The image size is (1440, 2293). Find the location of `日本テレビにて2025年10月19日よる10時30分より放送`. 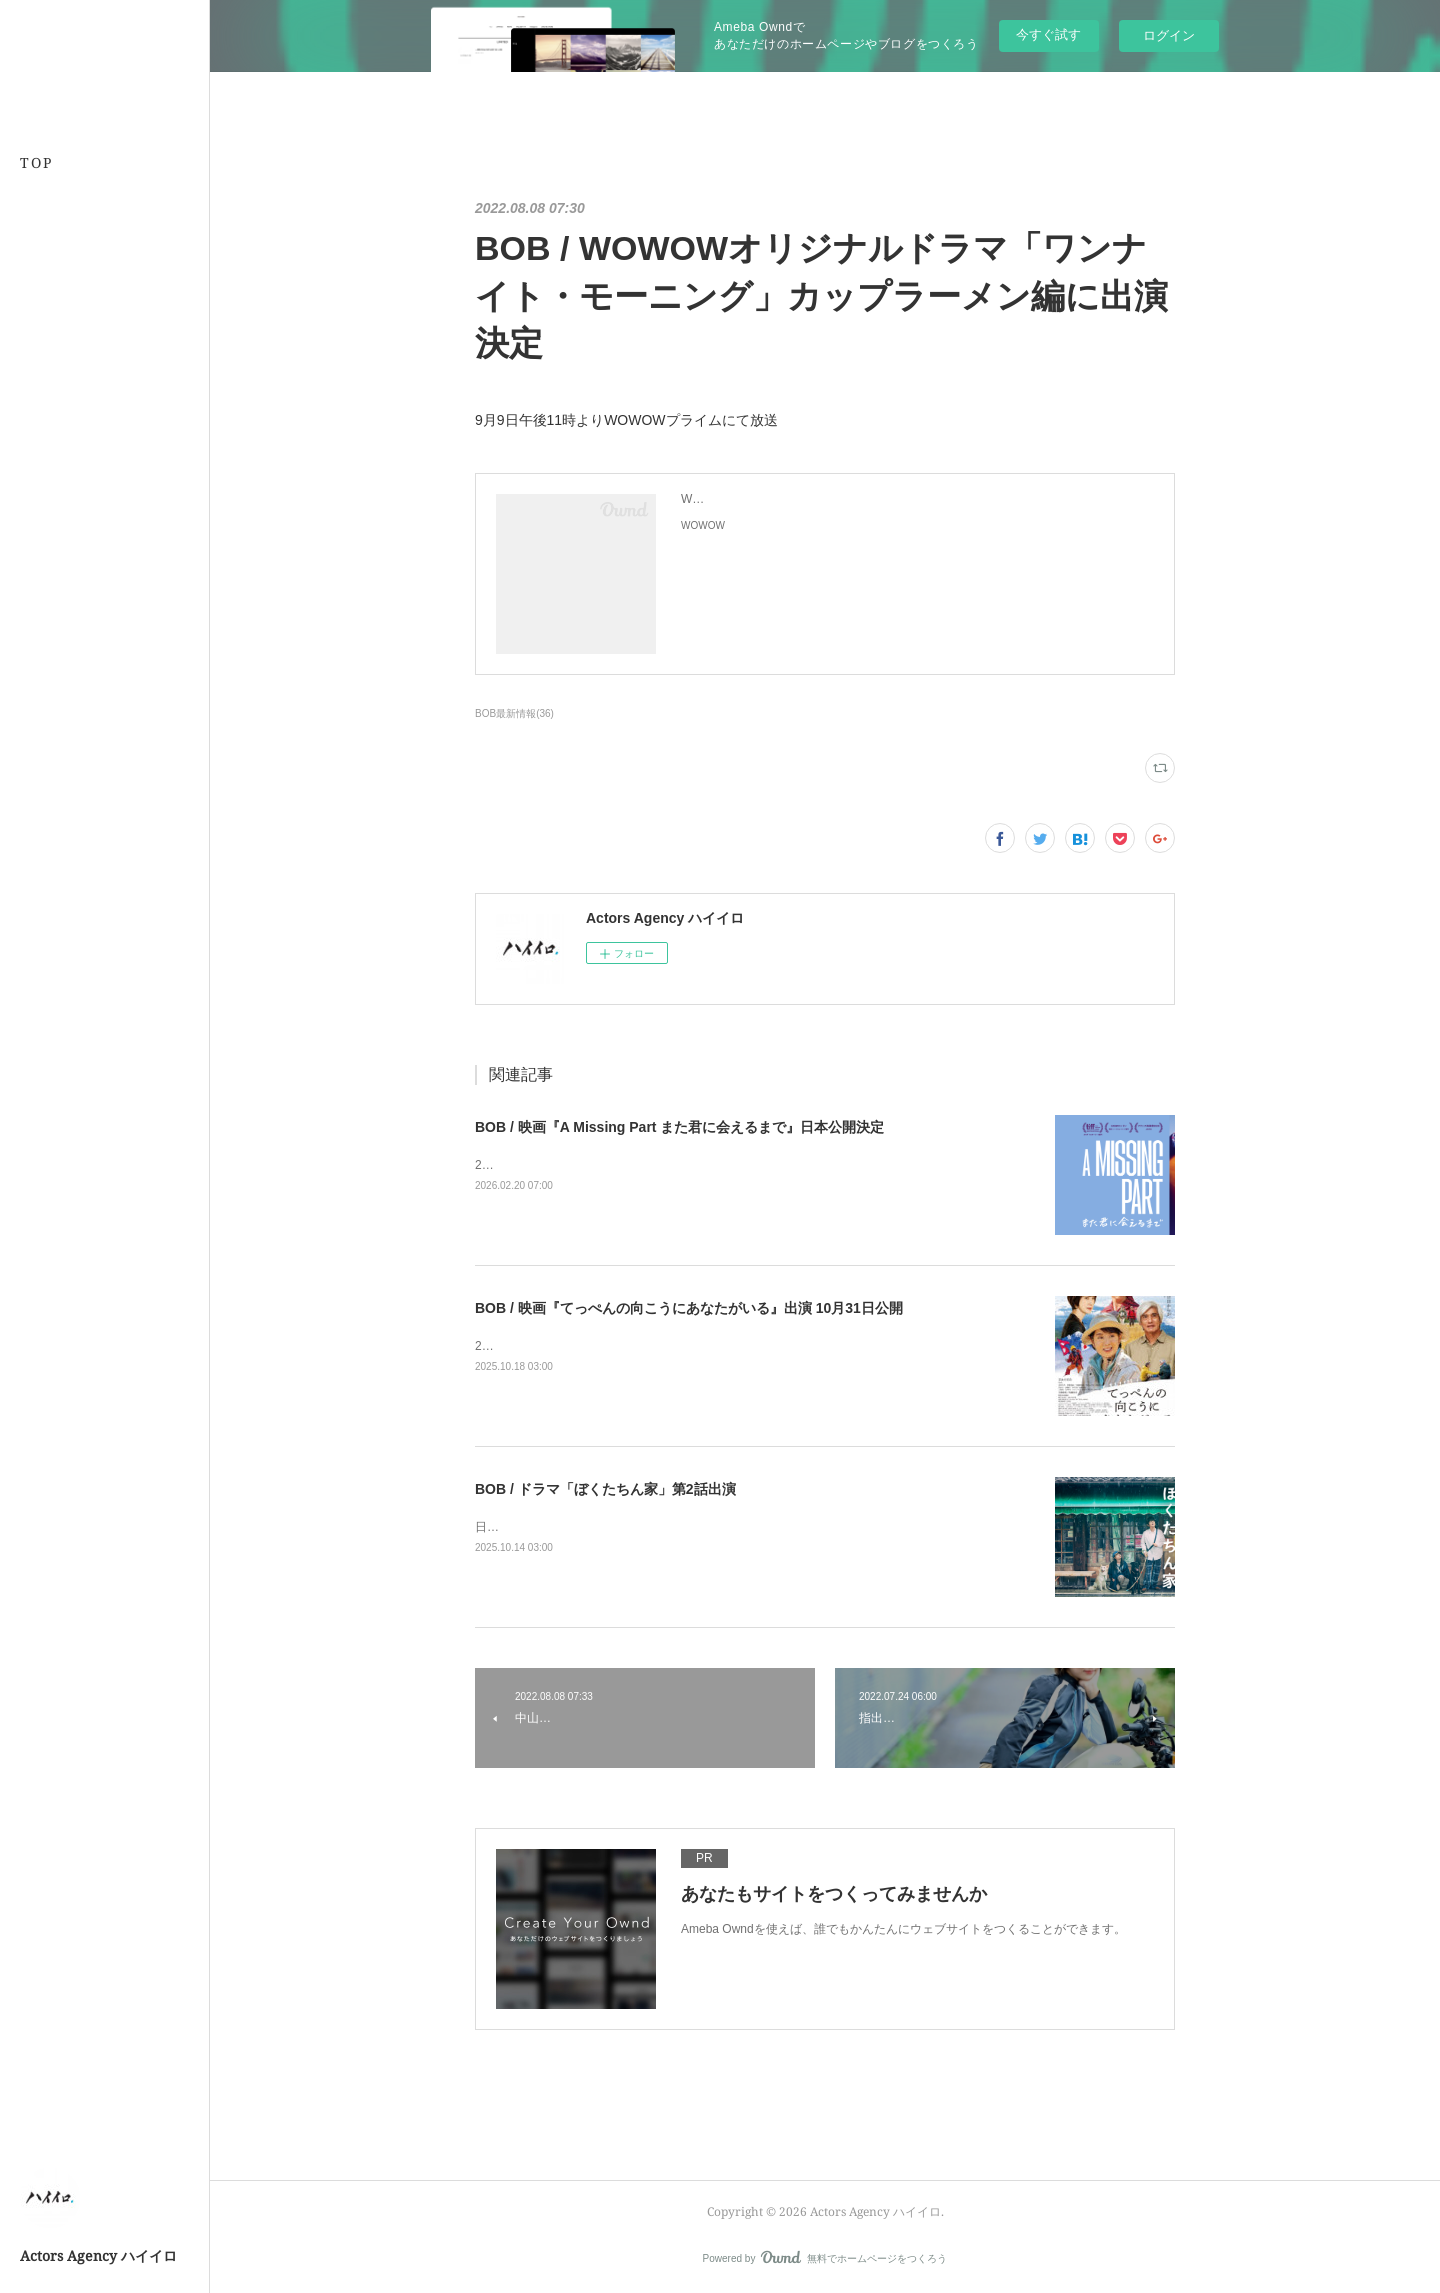

日本テレビにて2025年10月19日よる10時30分より放送 is located at coordinates (623, 1527).